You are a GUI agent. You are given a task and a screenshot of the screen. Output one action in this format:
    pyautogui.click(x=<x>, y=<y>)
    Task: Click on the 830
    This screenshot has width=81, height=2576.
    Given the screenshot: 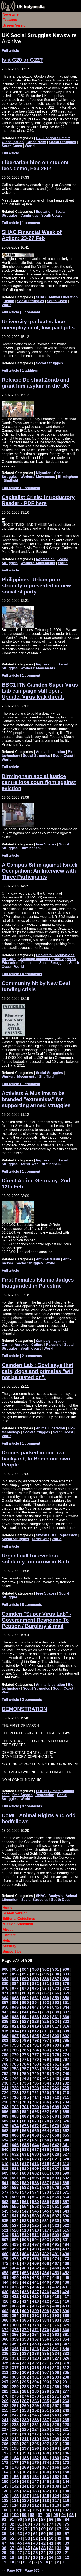 What is the action you would take?
    pyautogui.click(x=65, y=2016)
    